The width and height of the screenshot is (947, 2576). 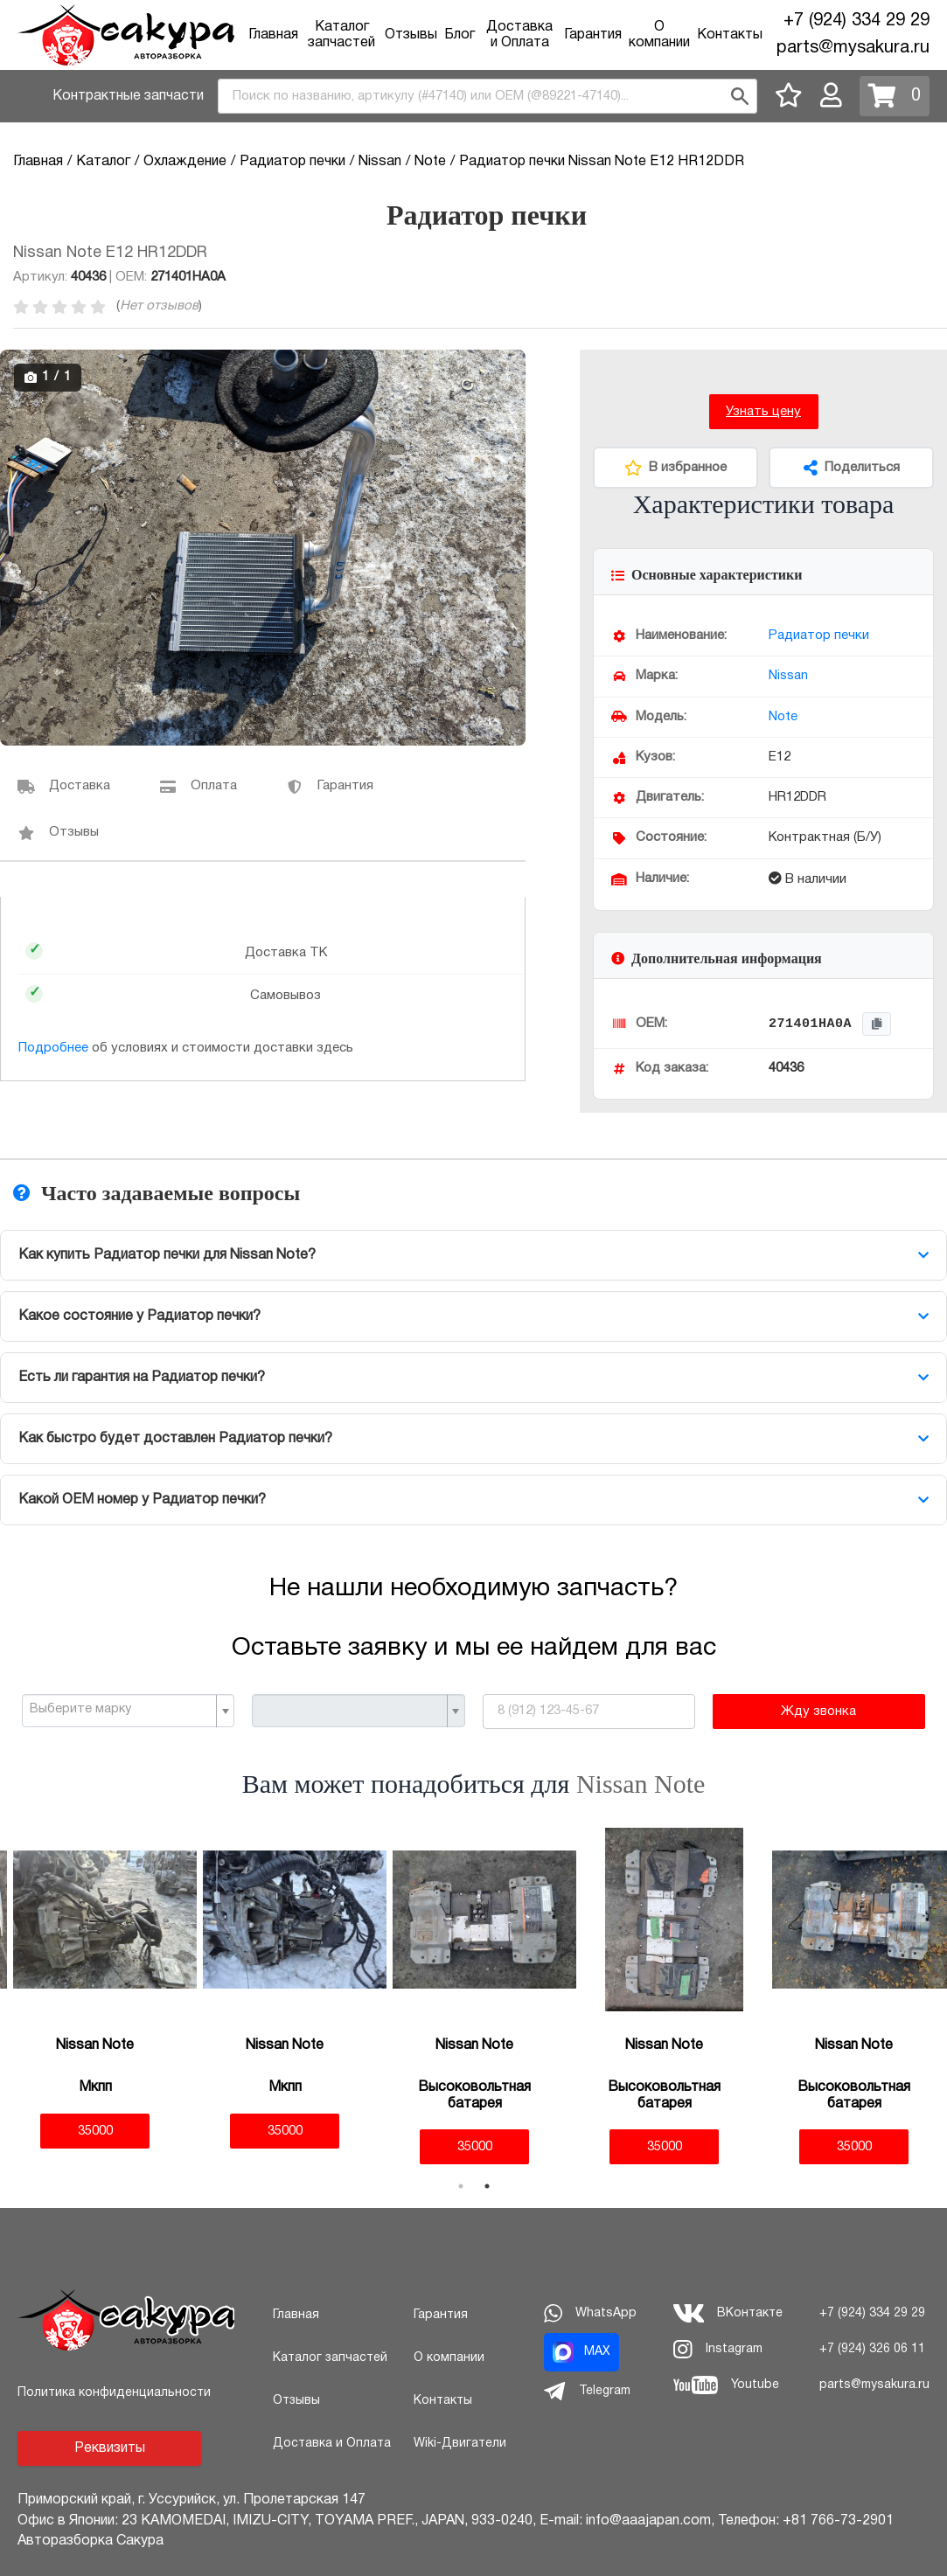 What do you see at coordinates (818, 1711) in the screenshot?
I see `Жду звонка` at bounding box center [818, 1711].